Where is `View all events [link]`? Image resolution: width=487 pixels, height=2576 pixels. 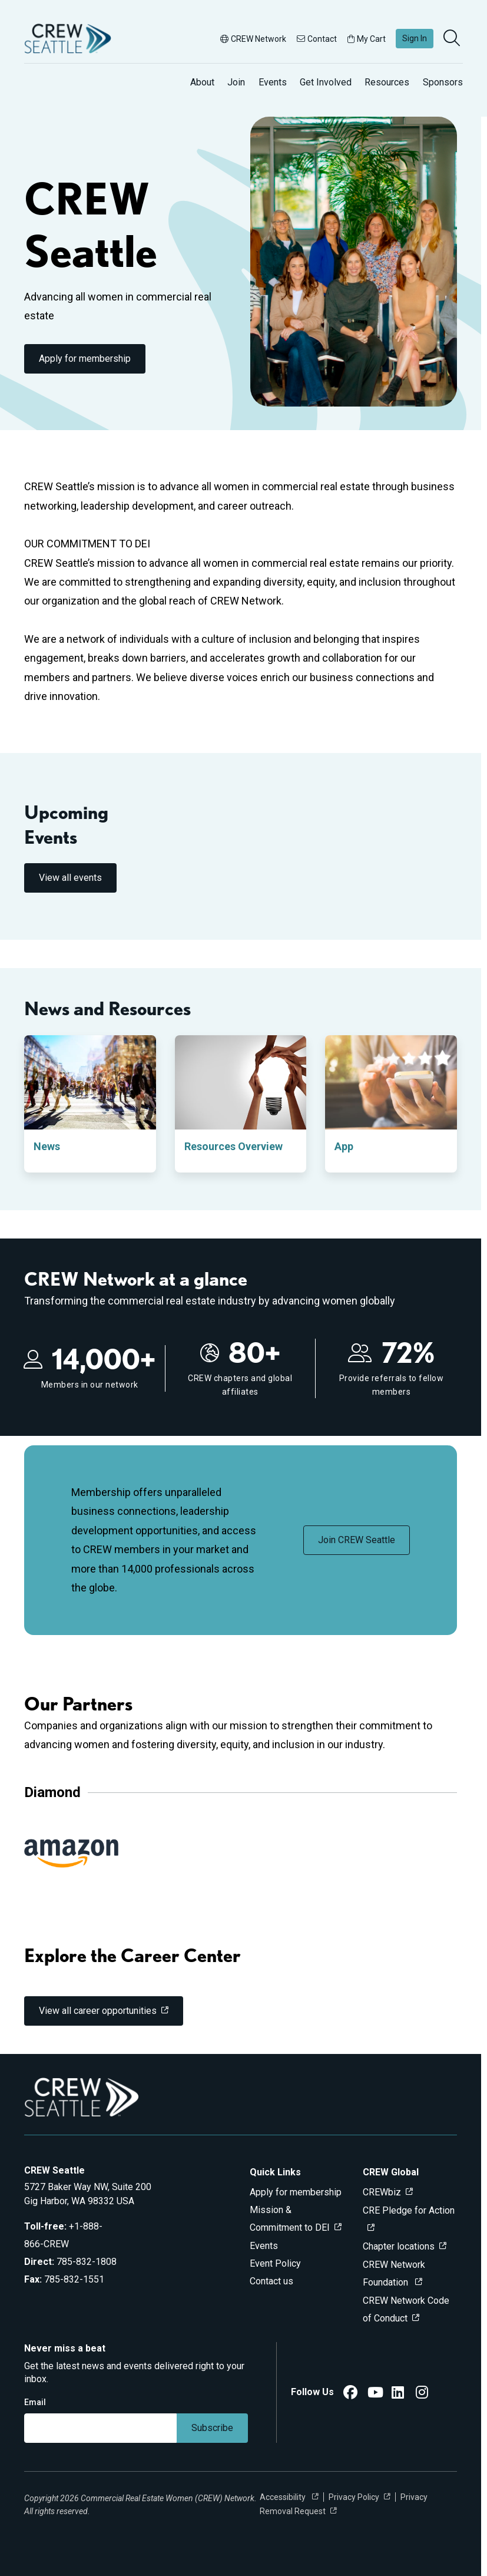 View all events [link] is located at coordinates (70, 877).